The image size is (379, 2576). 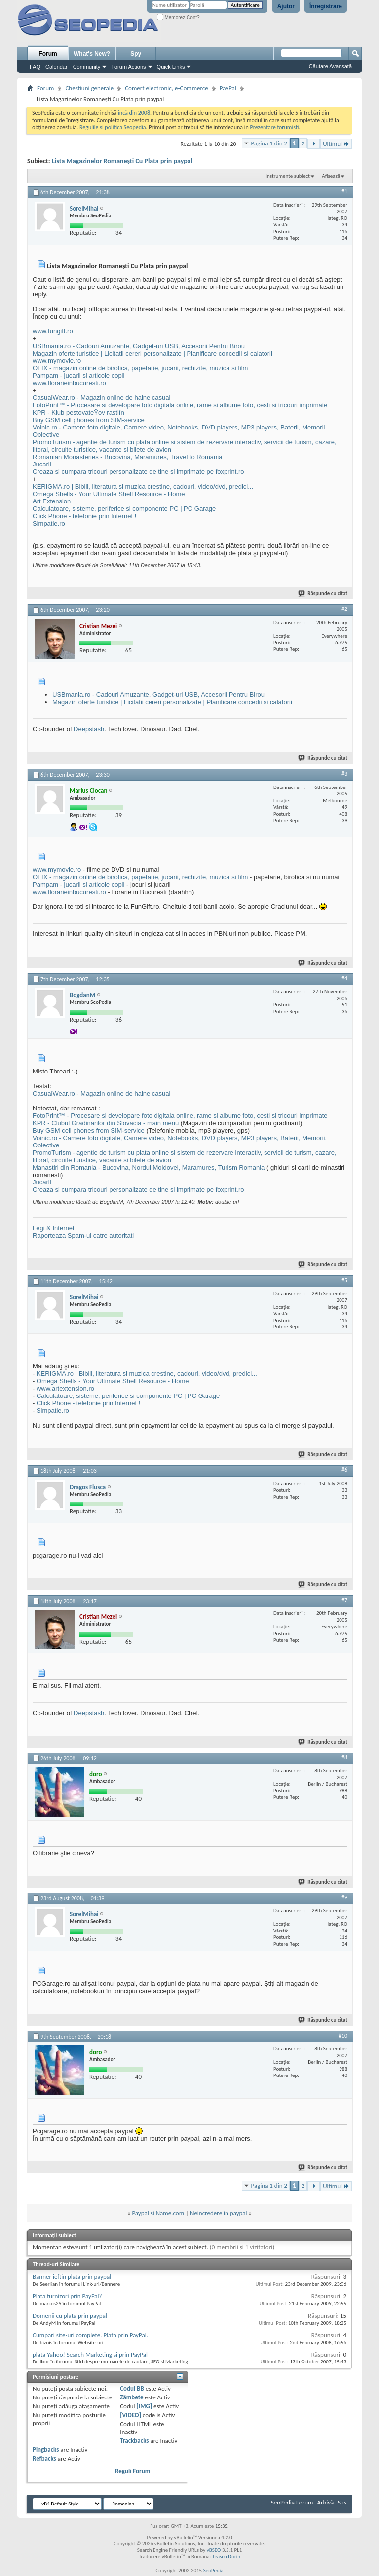 I want to click on Plata furnizori prin PayPal?, so click(x=67, y=2296).